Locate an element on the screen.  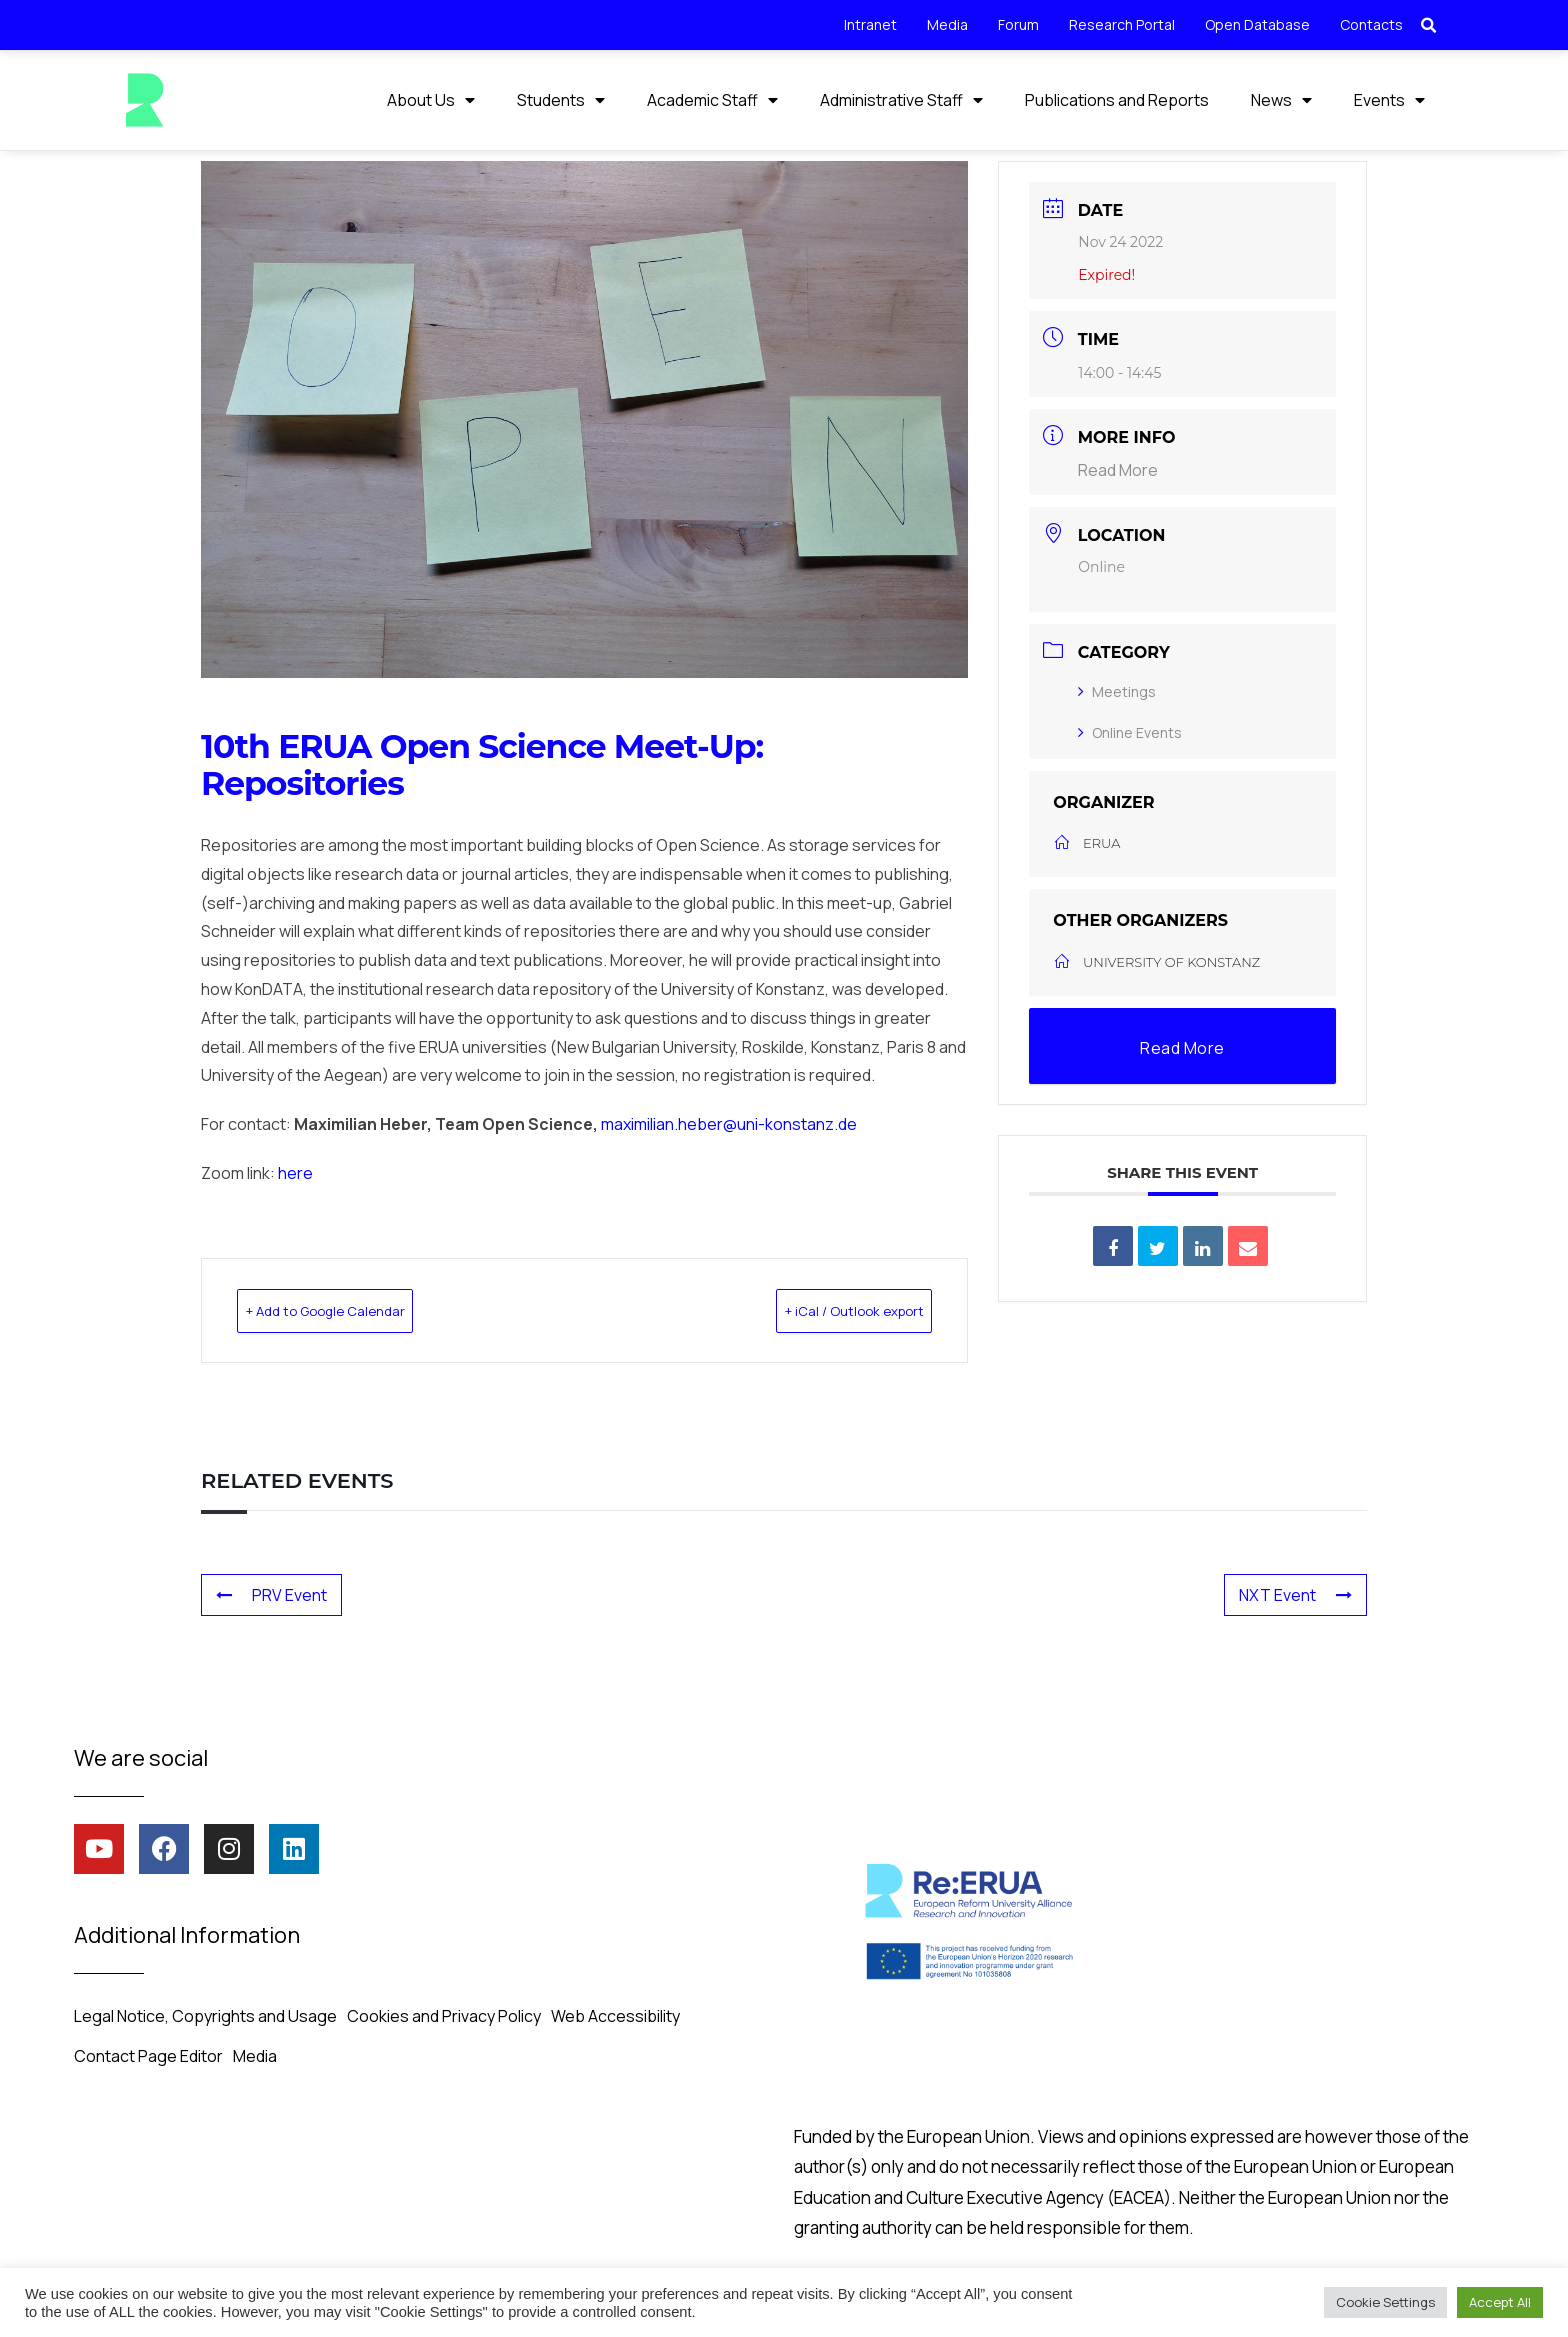
Meetings is located at coordinates (1117, 690).